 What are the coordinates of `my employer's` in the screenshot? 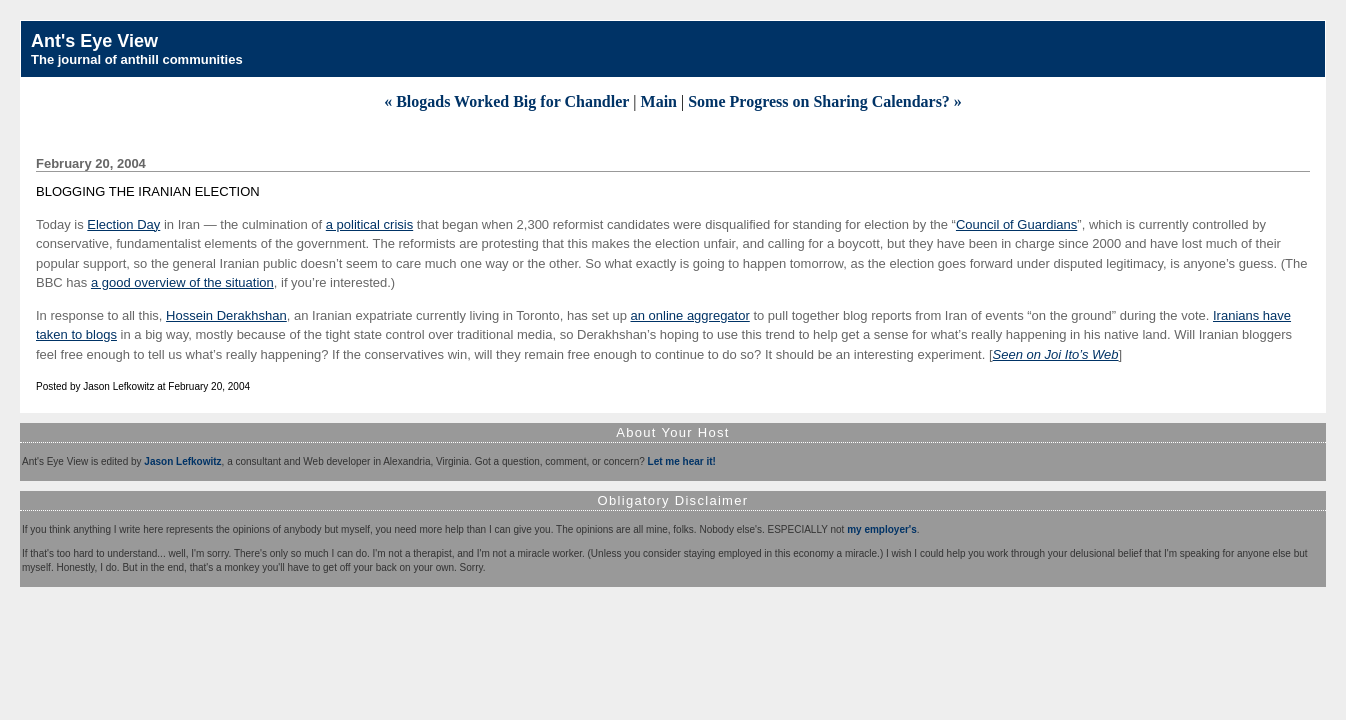 It's located at (882, 529).